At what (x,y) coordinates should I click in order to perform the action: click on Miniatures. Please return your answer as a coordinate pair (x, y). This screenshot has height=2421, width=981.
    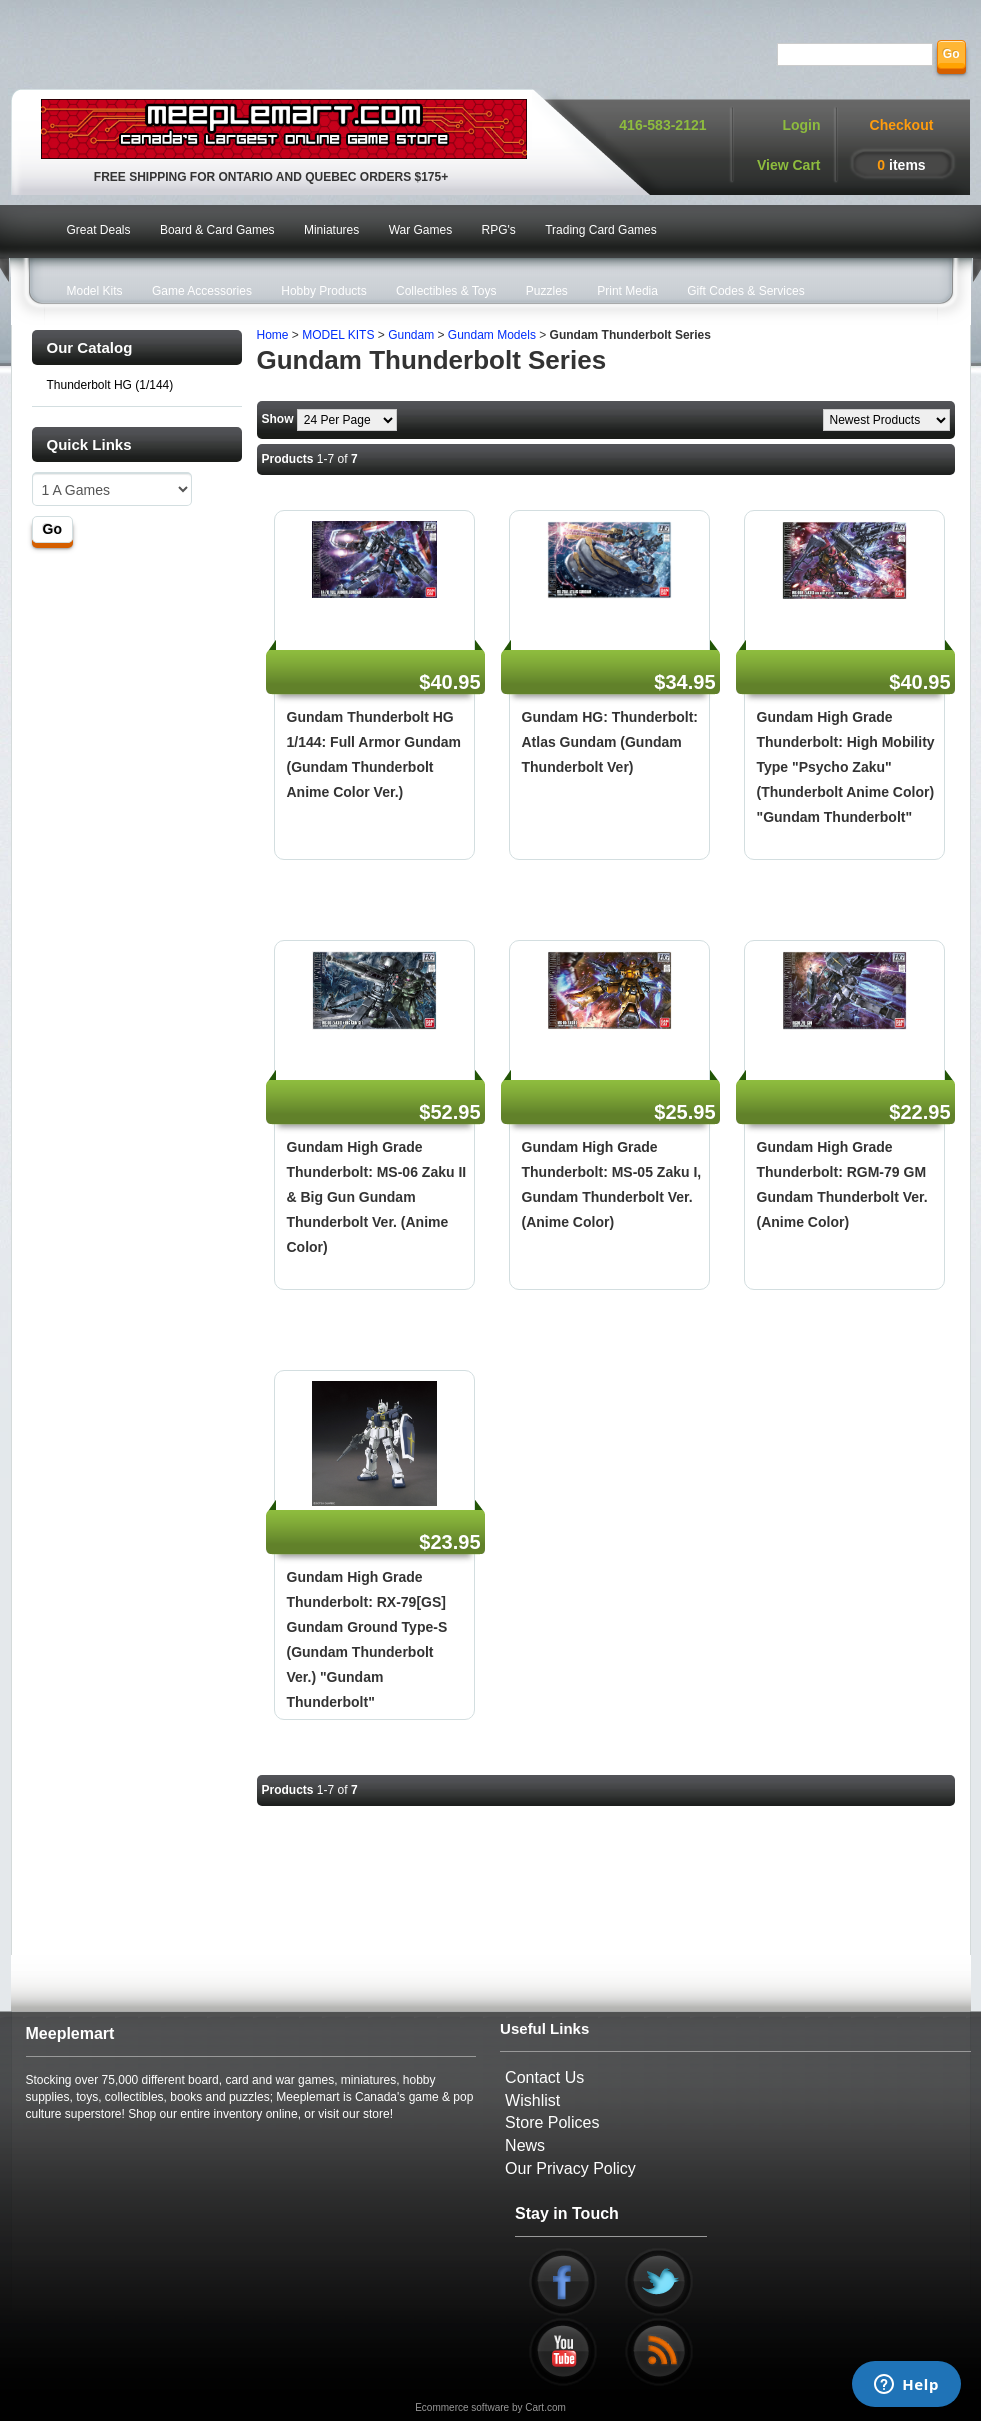
    Looking at the image, I should click on (331, 230).